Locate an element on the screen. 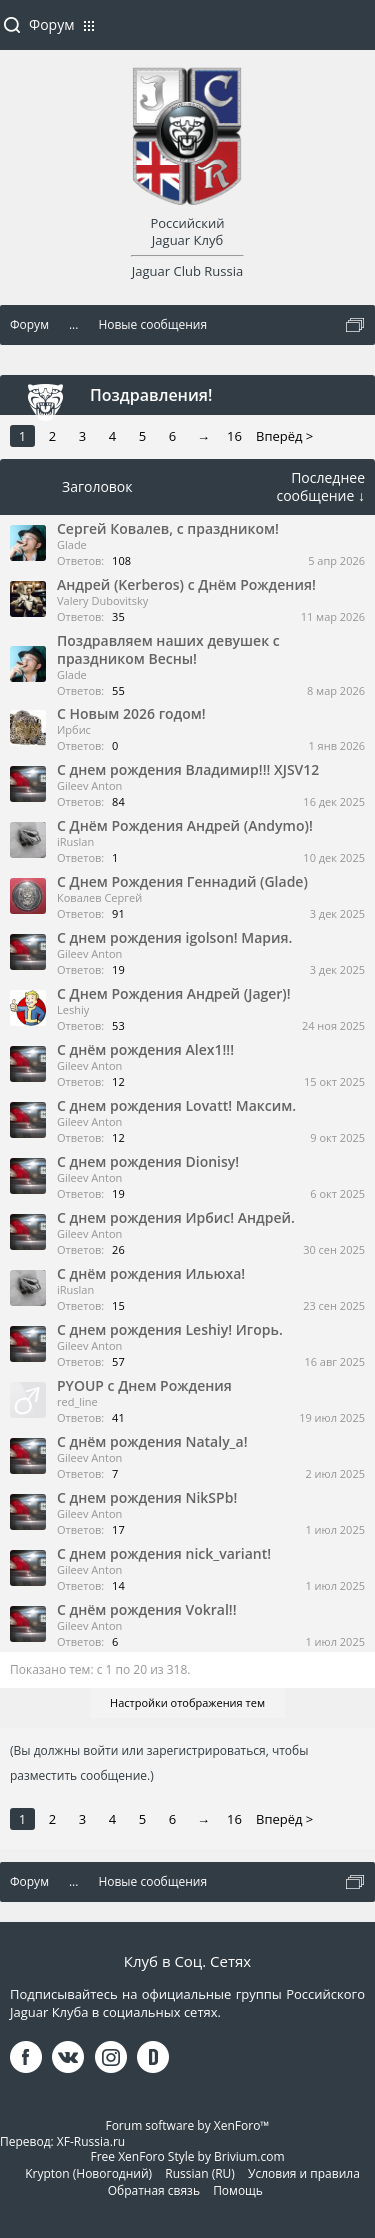 The image size is (375, 2238). С днем рождения Leshiy! Игорь. is located at coordinates (170, 1329).